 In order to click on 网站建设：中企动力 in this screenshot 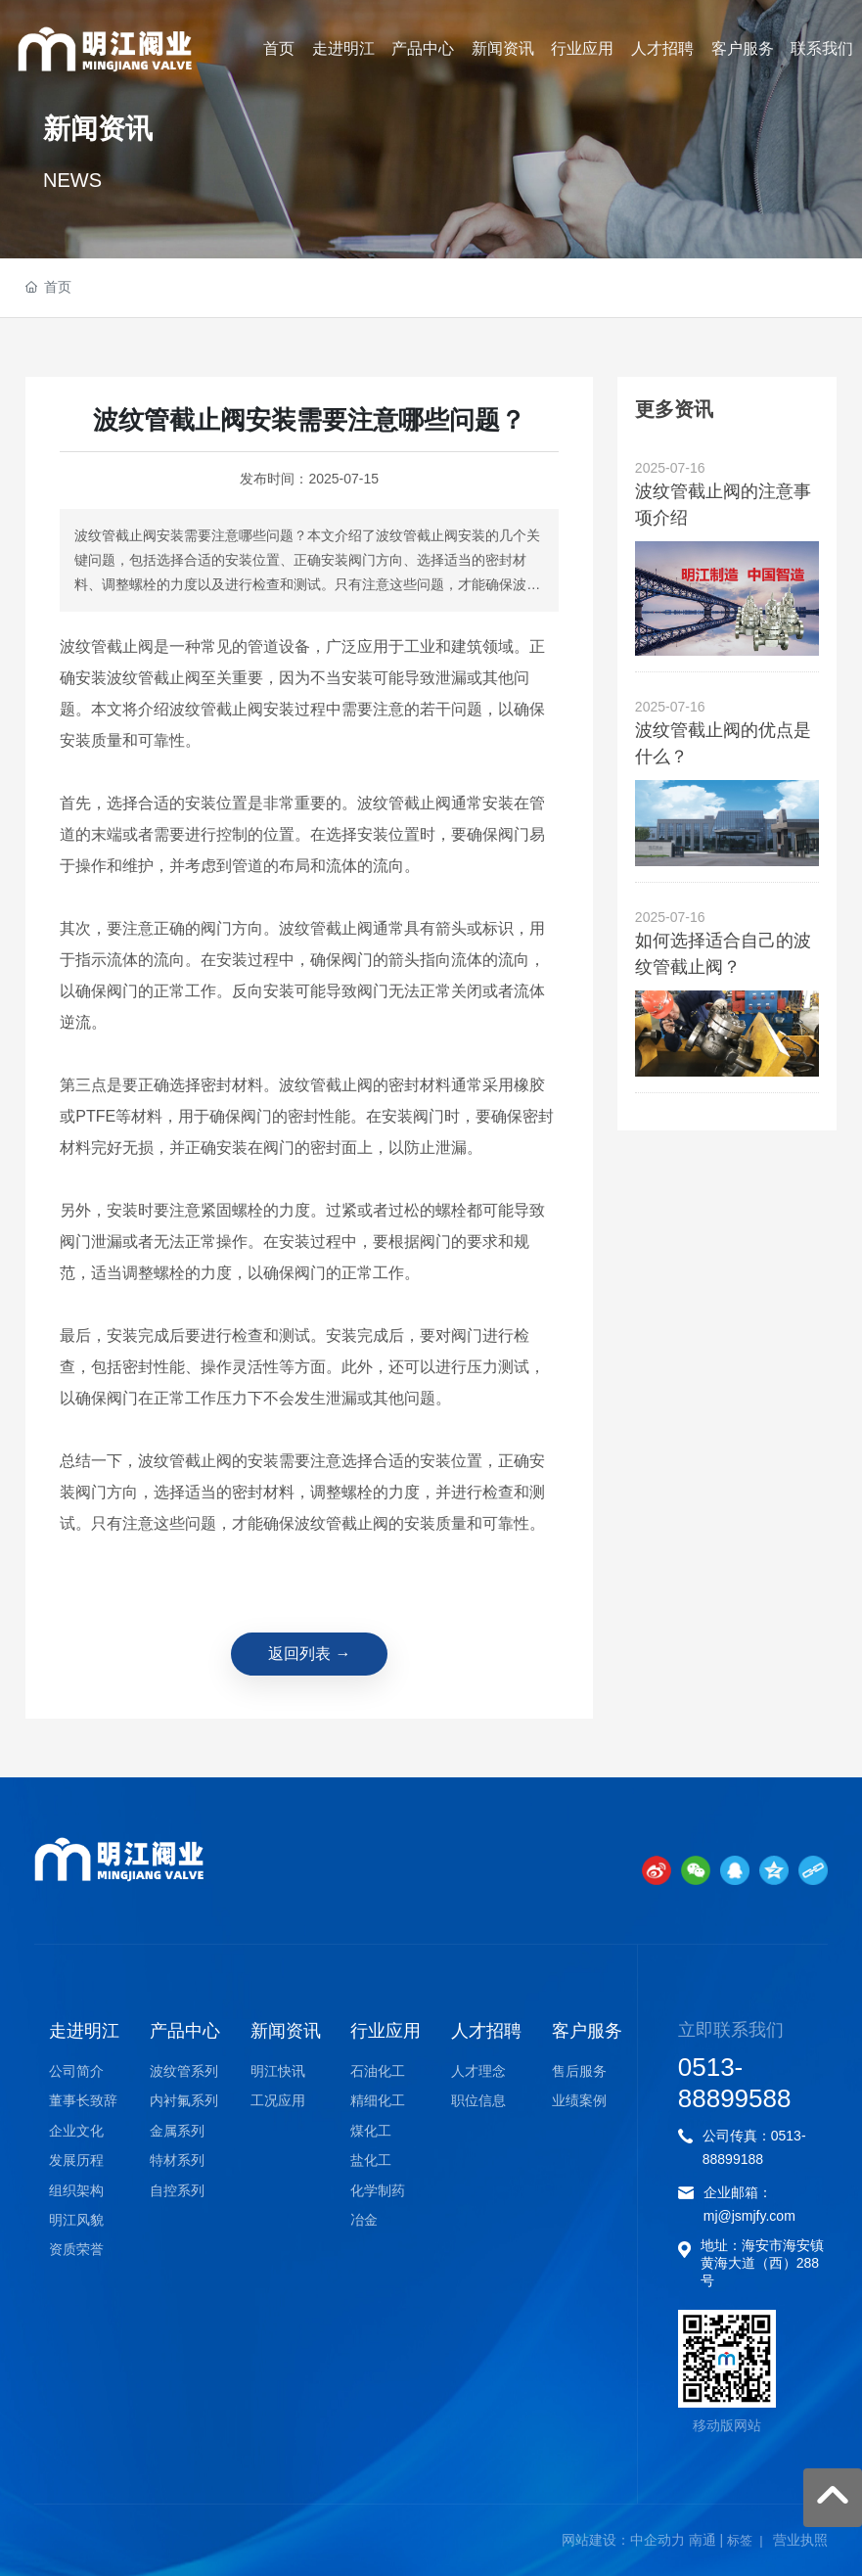, I will do `click(623, 2540)`.